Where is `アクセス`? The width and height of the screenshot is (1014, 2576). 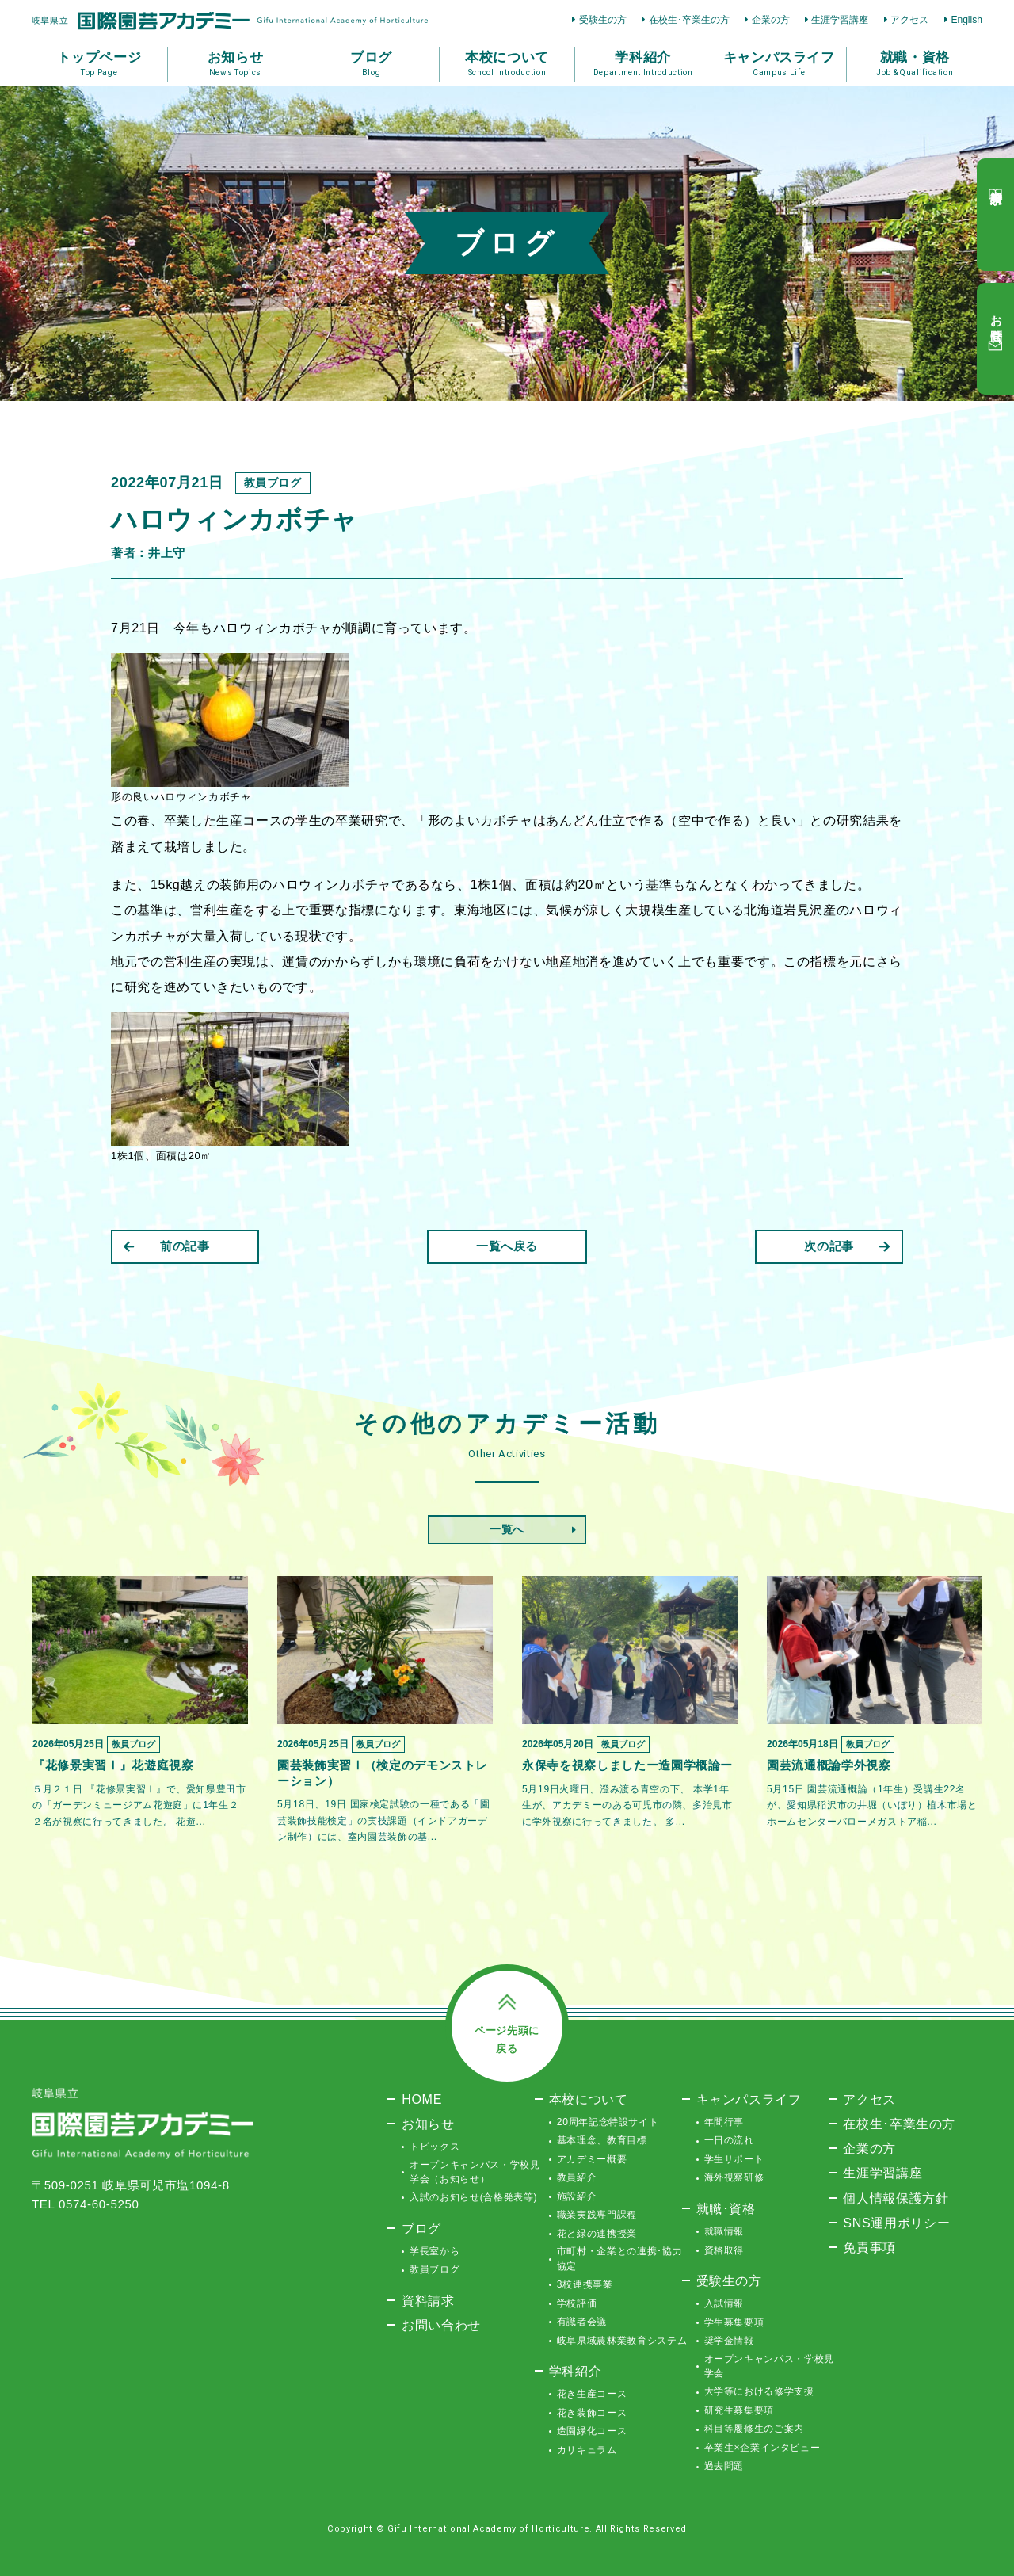
アクセス is located at coordinates (909, 19).